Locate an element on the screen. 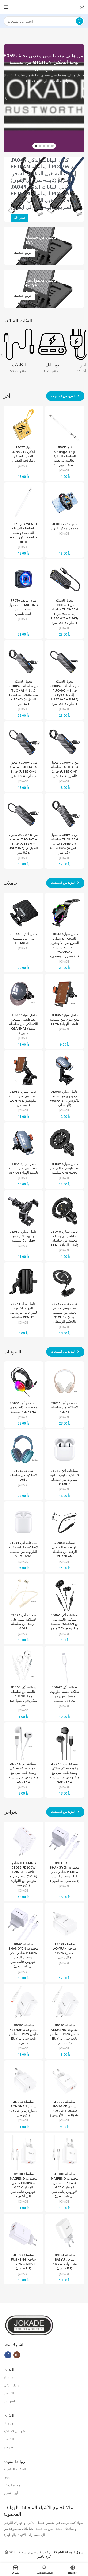 This screenshot has width=88, height=2576. JB064 سلسلة BAIYU شاحن PD27W بمنفذ واحد (قابس EU) is located at coordinates (65, 2261).